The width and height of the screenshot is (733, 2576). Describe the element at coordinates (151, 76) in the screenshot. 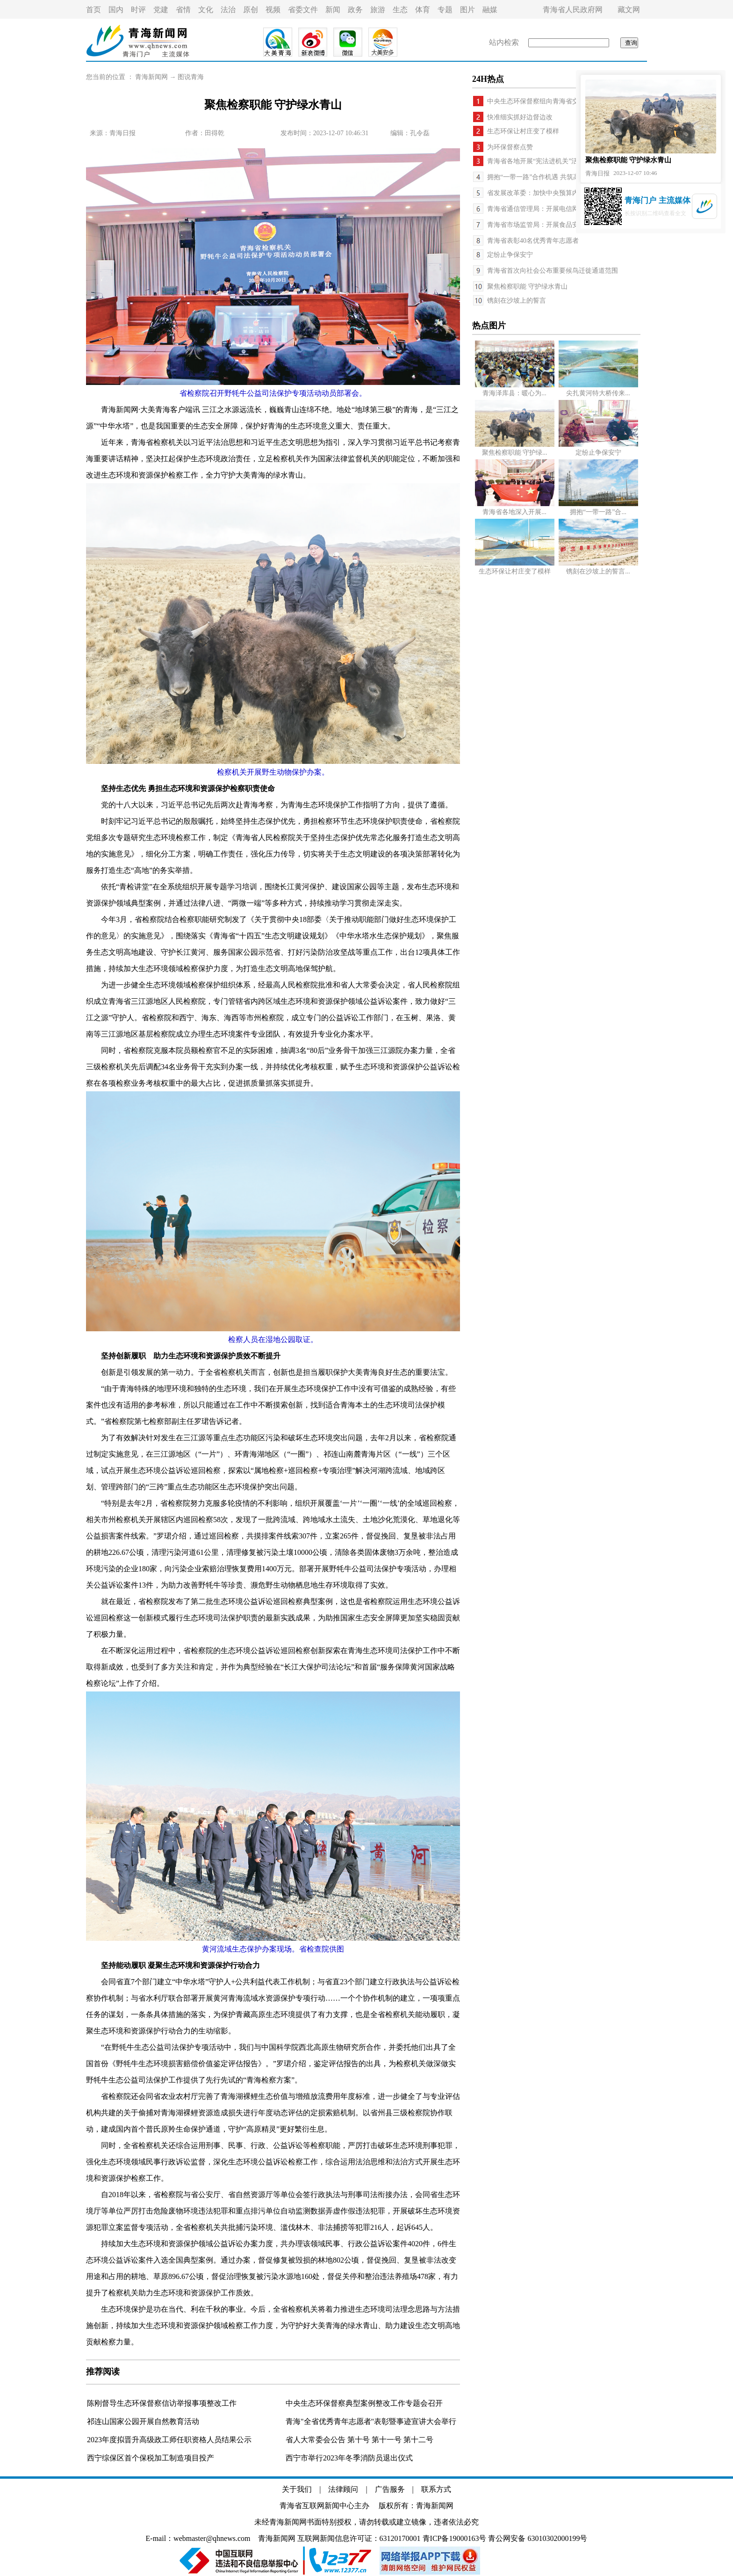

I see `青海新闻网` at that location.